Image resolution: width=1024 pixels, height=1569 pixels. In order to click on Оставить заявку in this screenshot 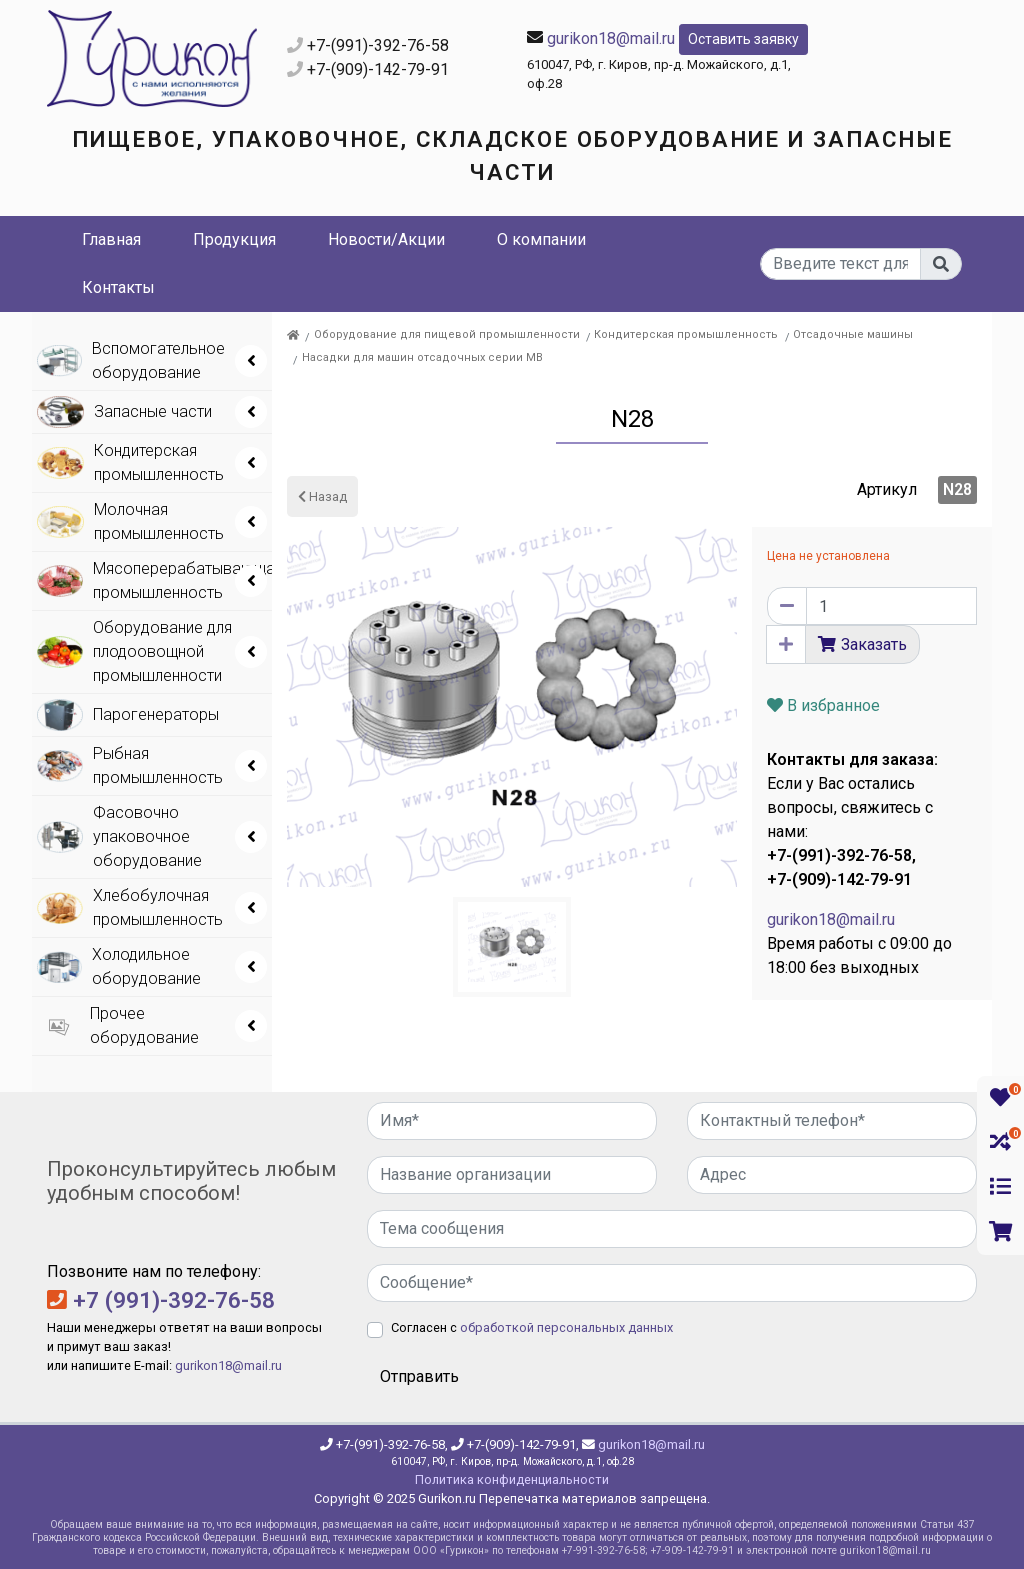, I will do `click(743, 39)`.